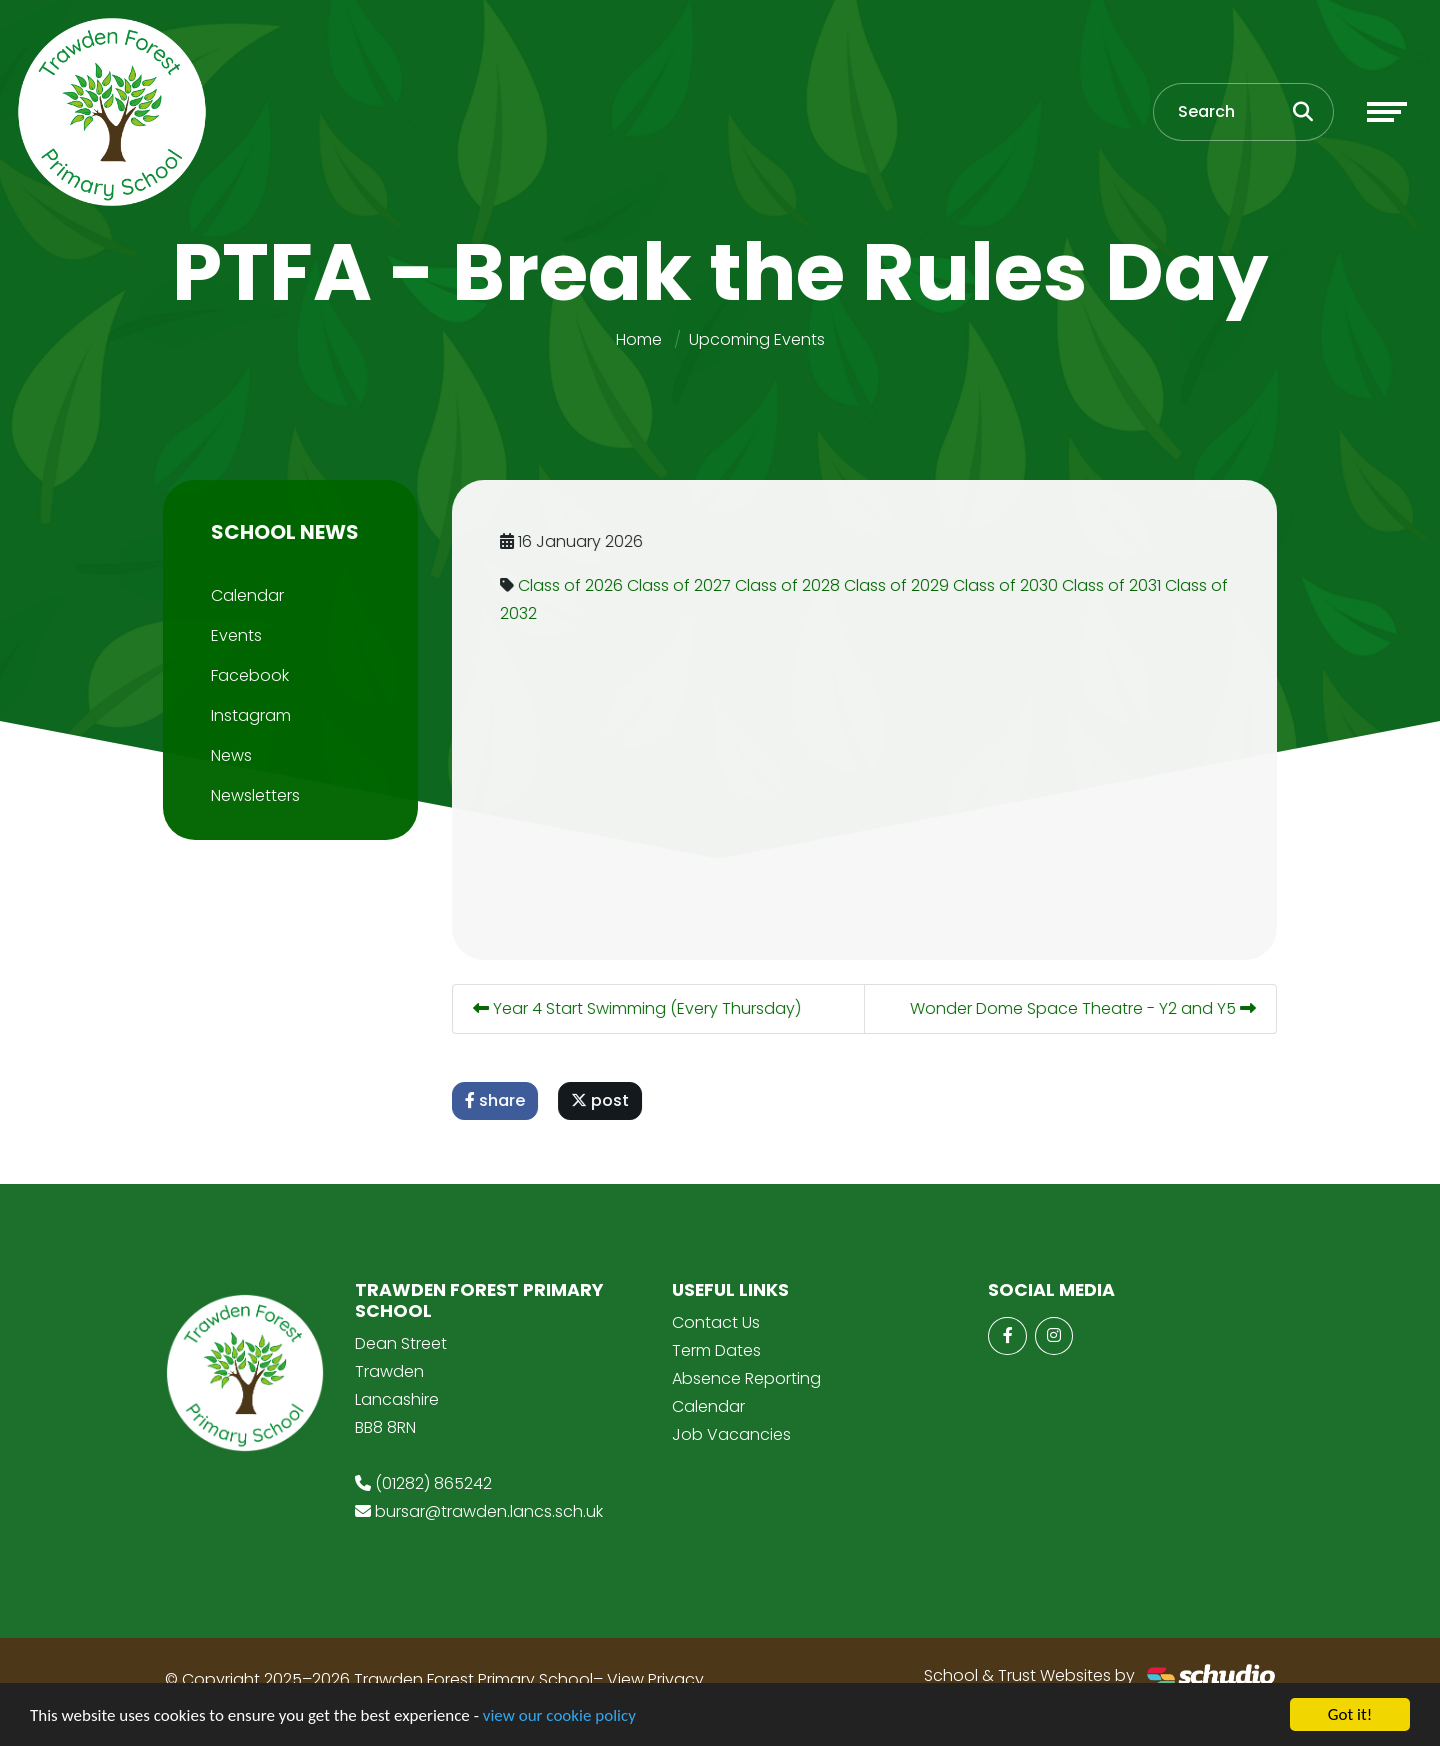 This screenshot has height=1746, width=1440. I want to click on Wonder Dome Space Theatre - Y2 and Y5, so click(1087, 1008).